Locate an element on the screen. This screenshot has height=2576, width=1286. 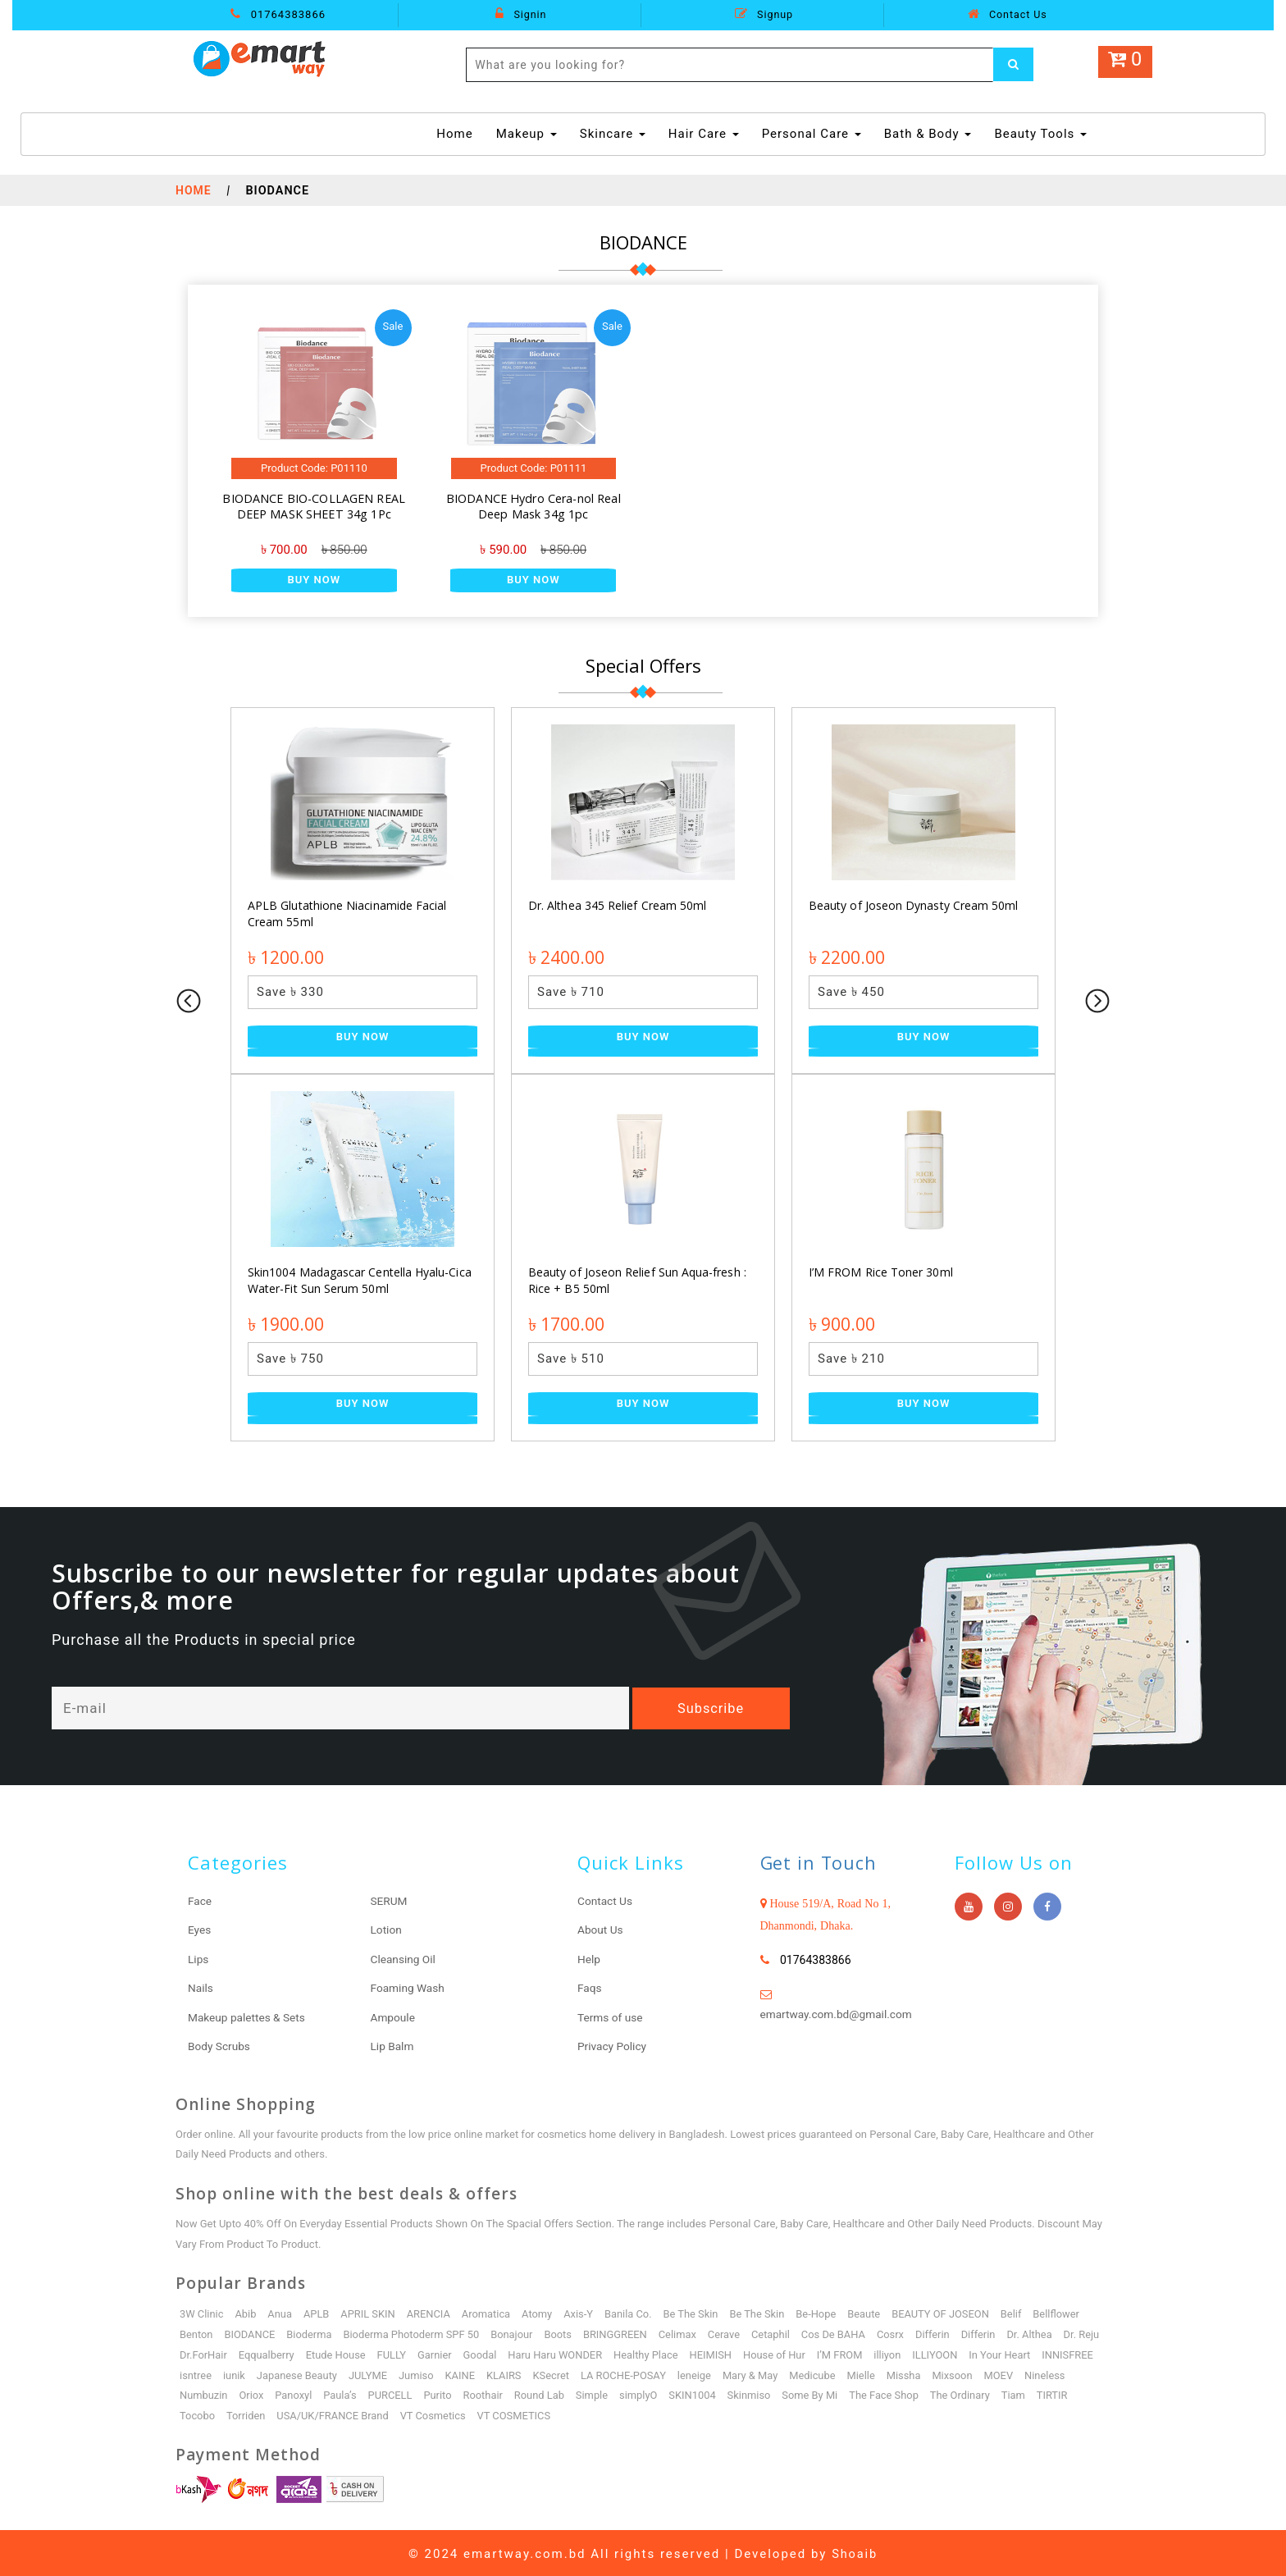
SERUM is located at coordinates (389, 1900).